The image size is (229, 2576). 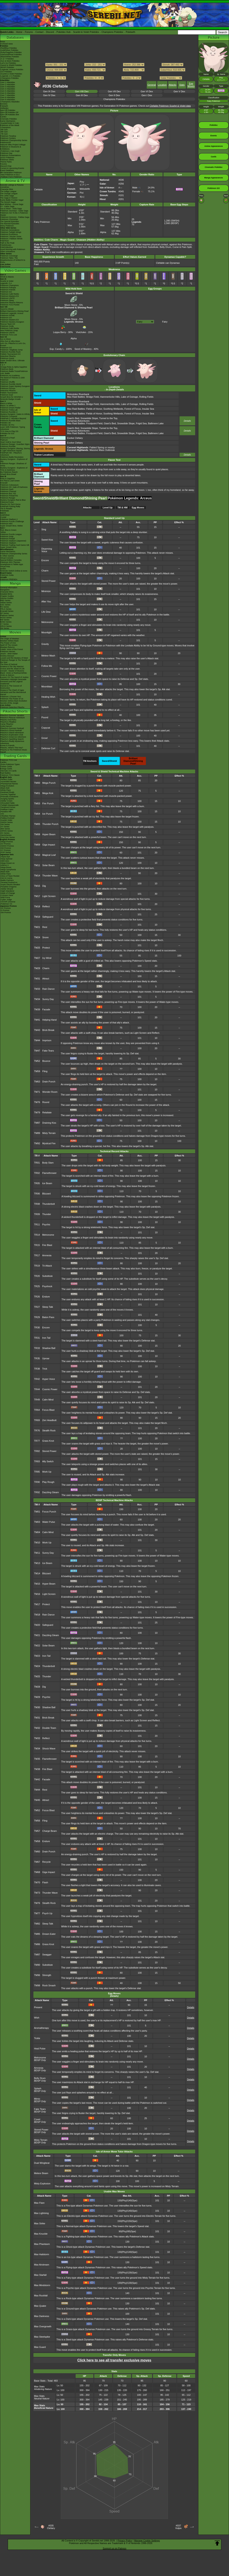 I want to click on Video Games, so click(x=15, y=270).